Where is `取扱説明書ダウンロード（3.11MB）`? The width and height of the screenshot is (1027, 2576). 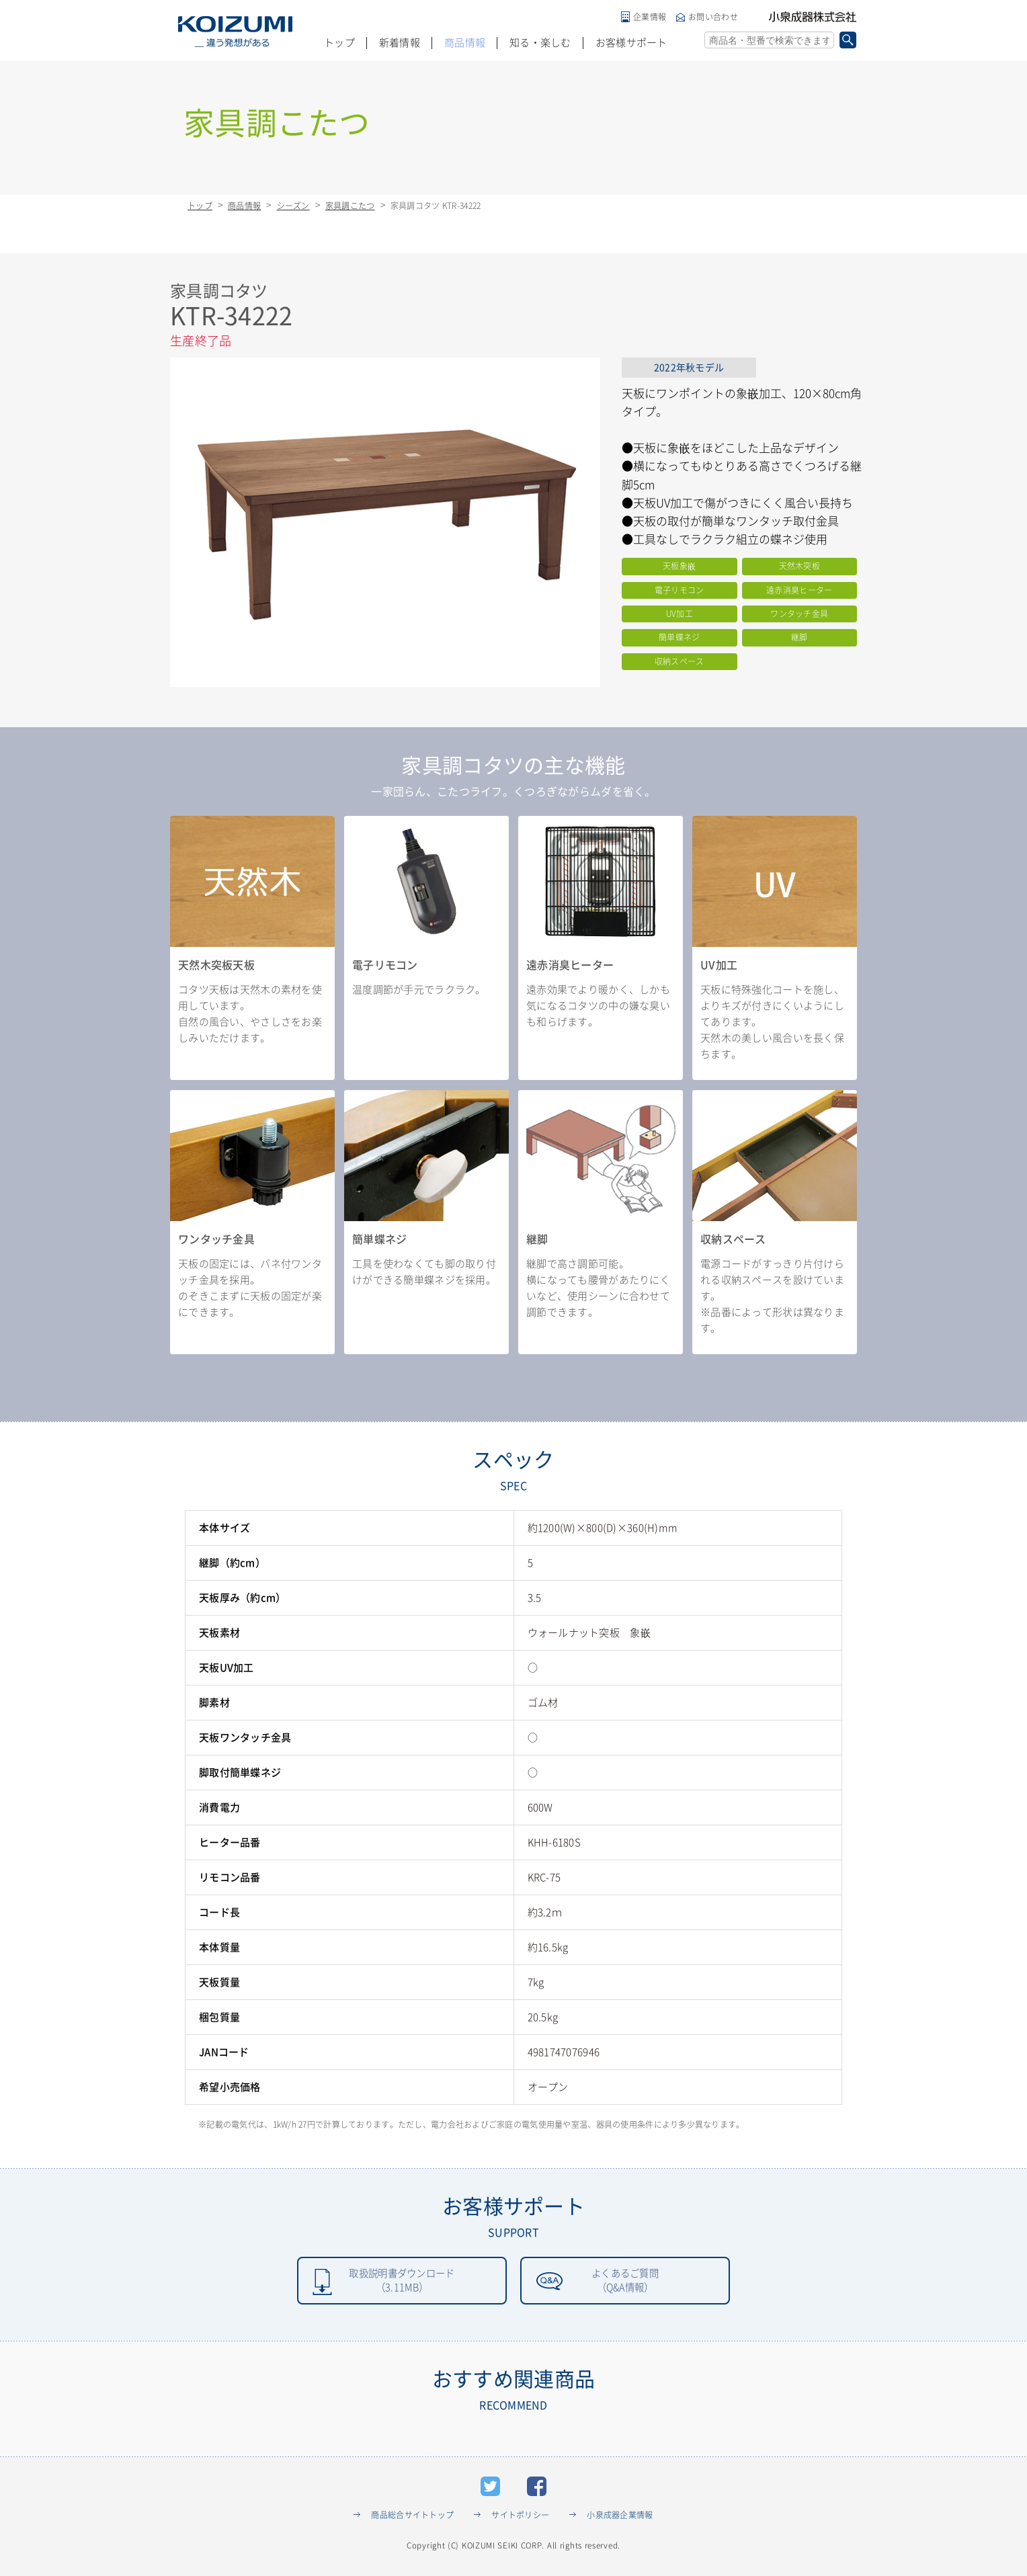 取扱説明書ダウンロード（3.11MB） is located at coordinates (401, 2281).